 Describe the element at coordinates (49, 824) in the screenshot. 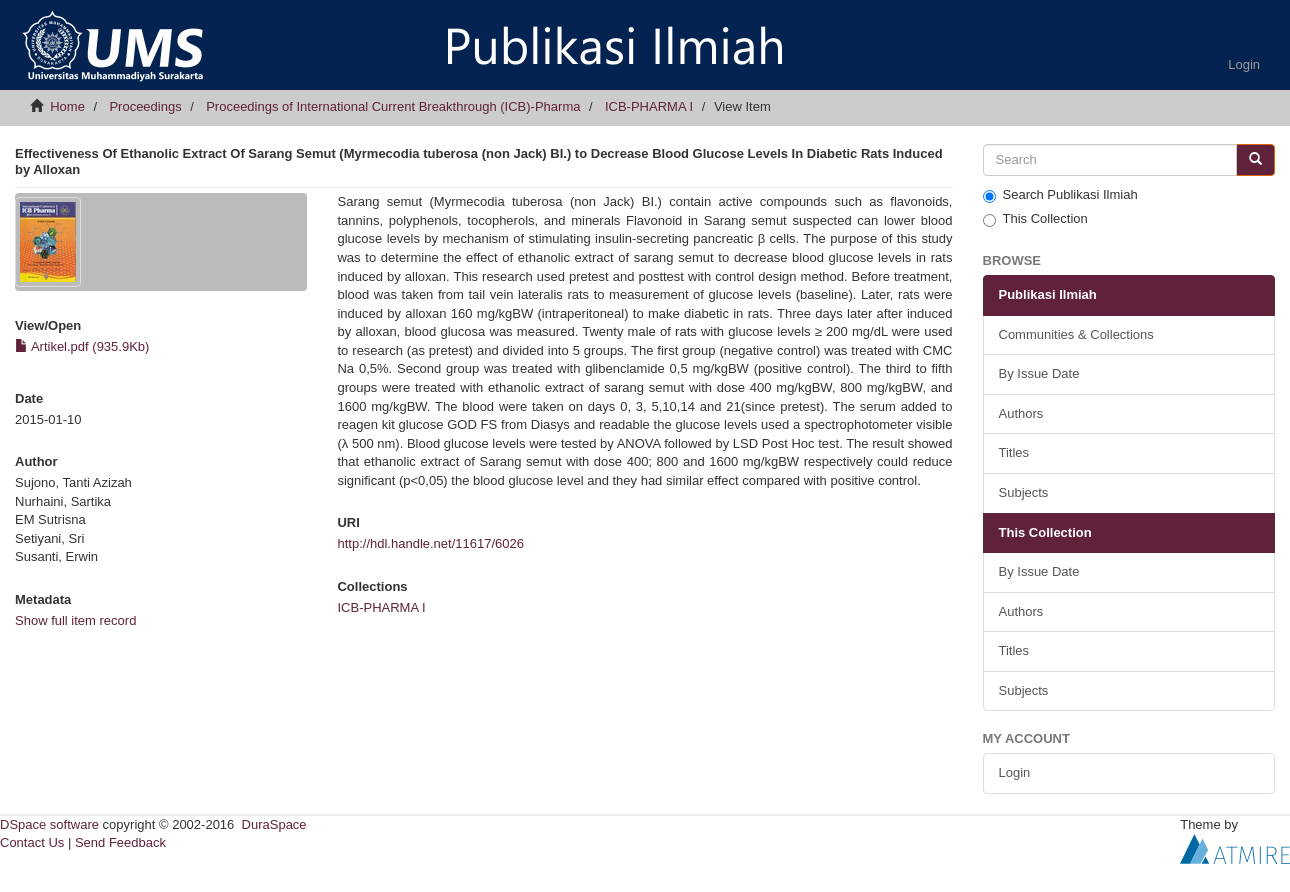

I see `DSpace software` at that location.